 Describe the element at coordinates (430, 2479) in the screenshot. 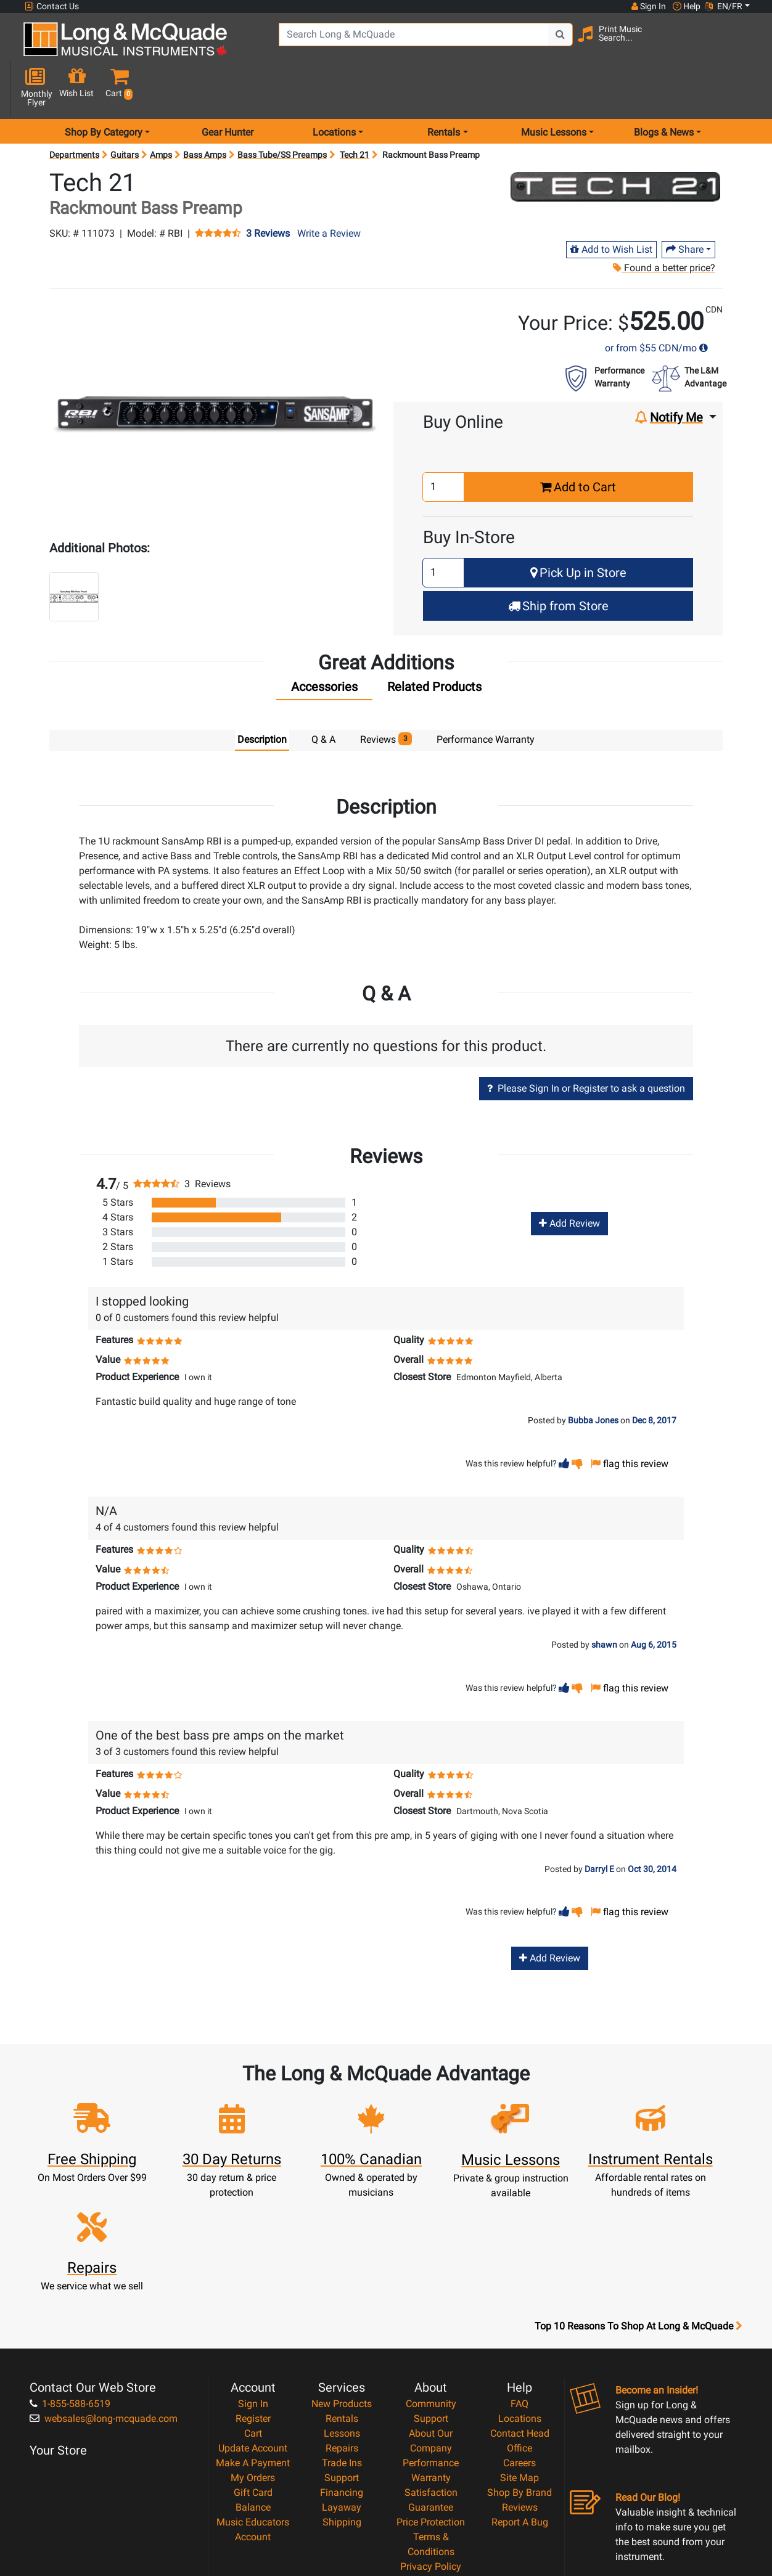

I see `Our Teachers` at that location.